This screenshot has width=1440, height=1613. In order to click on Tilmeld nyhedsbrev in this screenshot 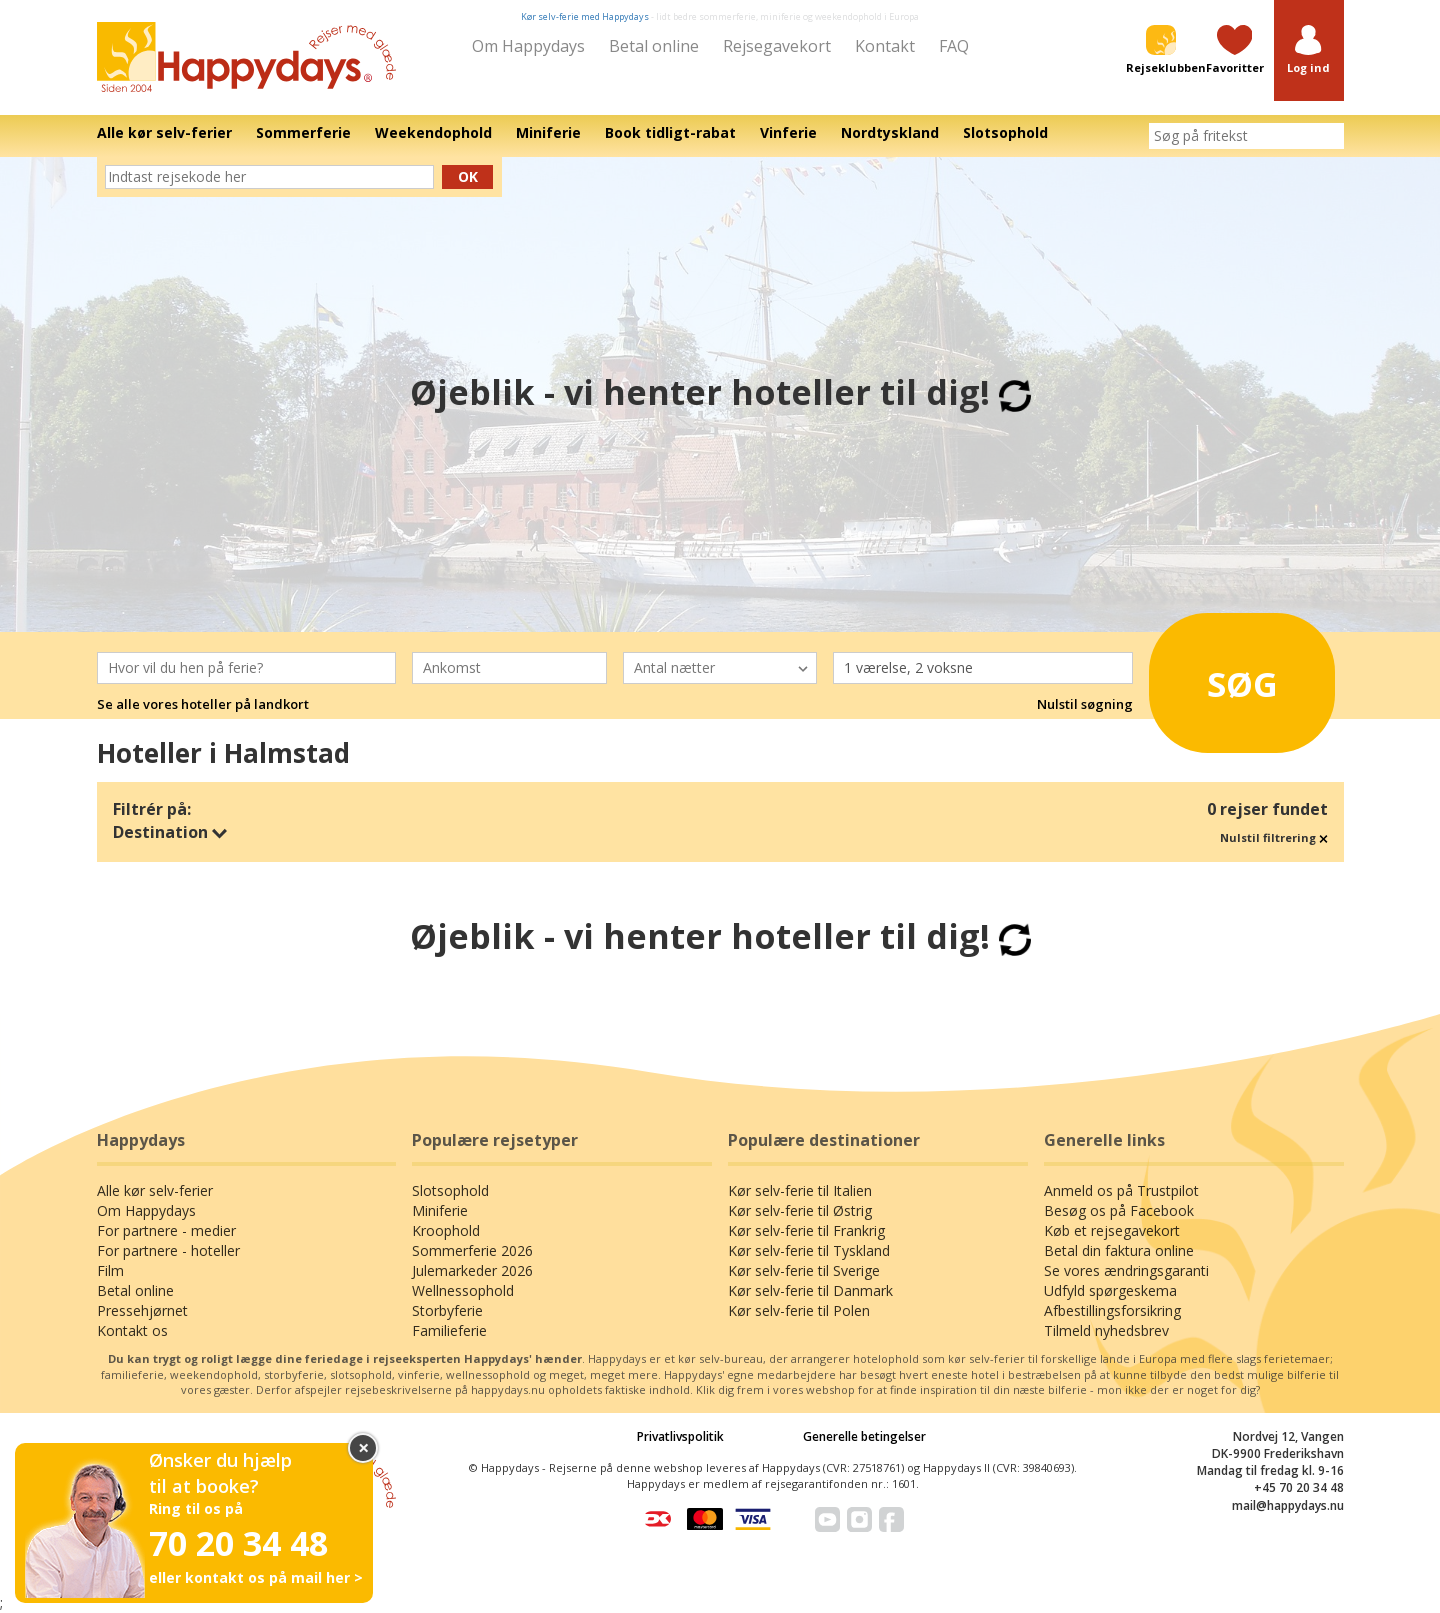, I will do `click(1106, 1330)`.